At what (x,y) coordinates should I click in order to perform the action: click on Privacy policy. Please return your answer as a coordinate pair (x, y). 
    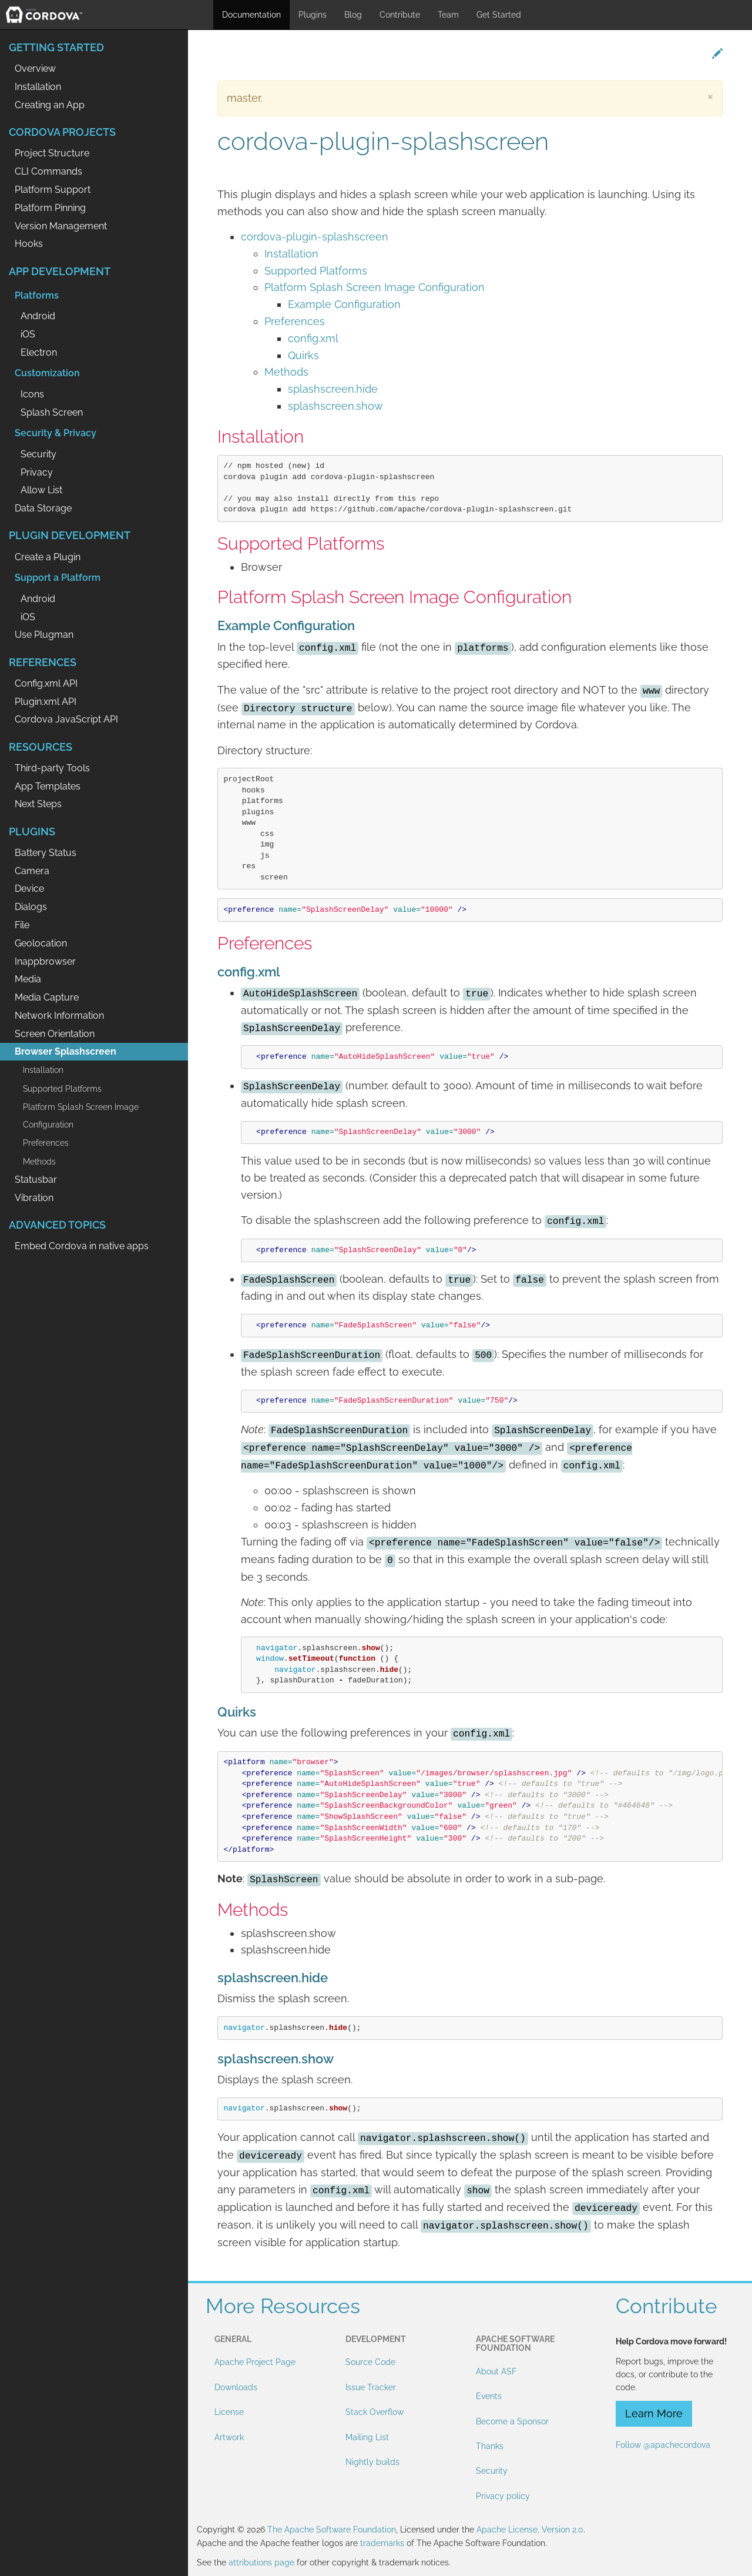
    Looking at the image, I should click on (503, 2496).